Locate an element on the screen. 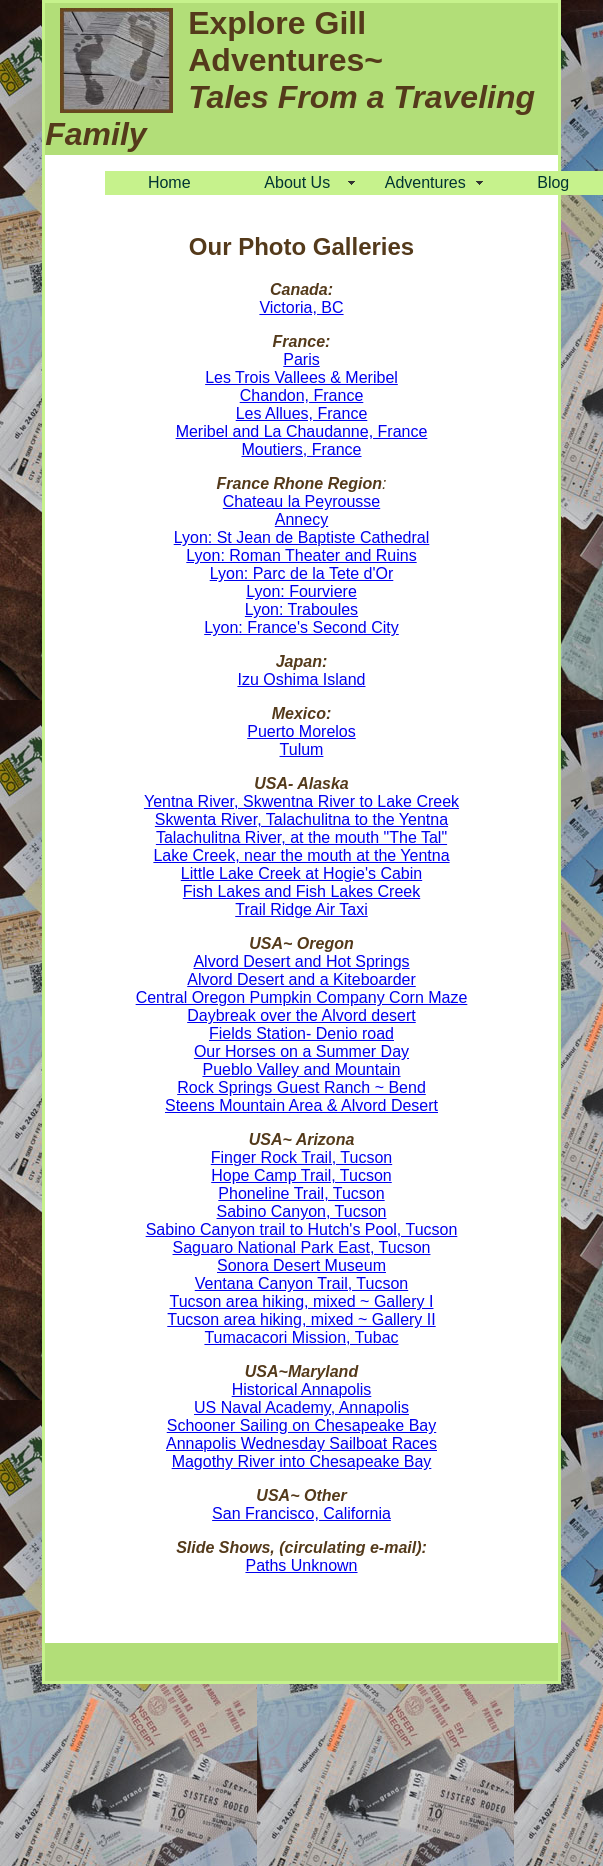  Lyon: Parc de la Tete d'Or is located at coordinates (302, 573).